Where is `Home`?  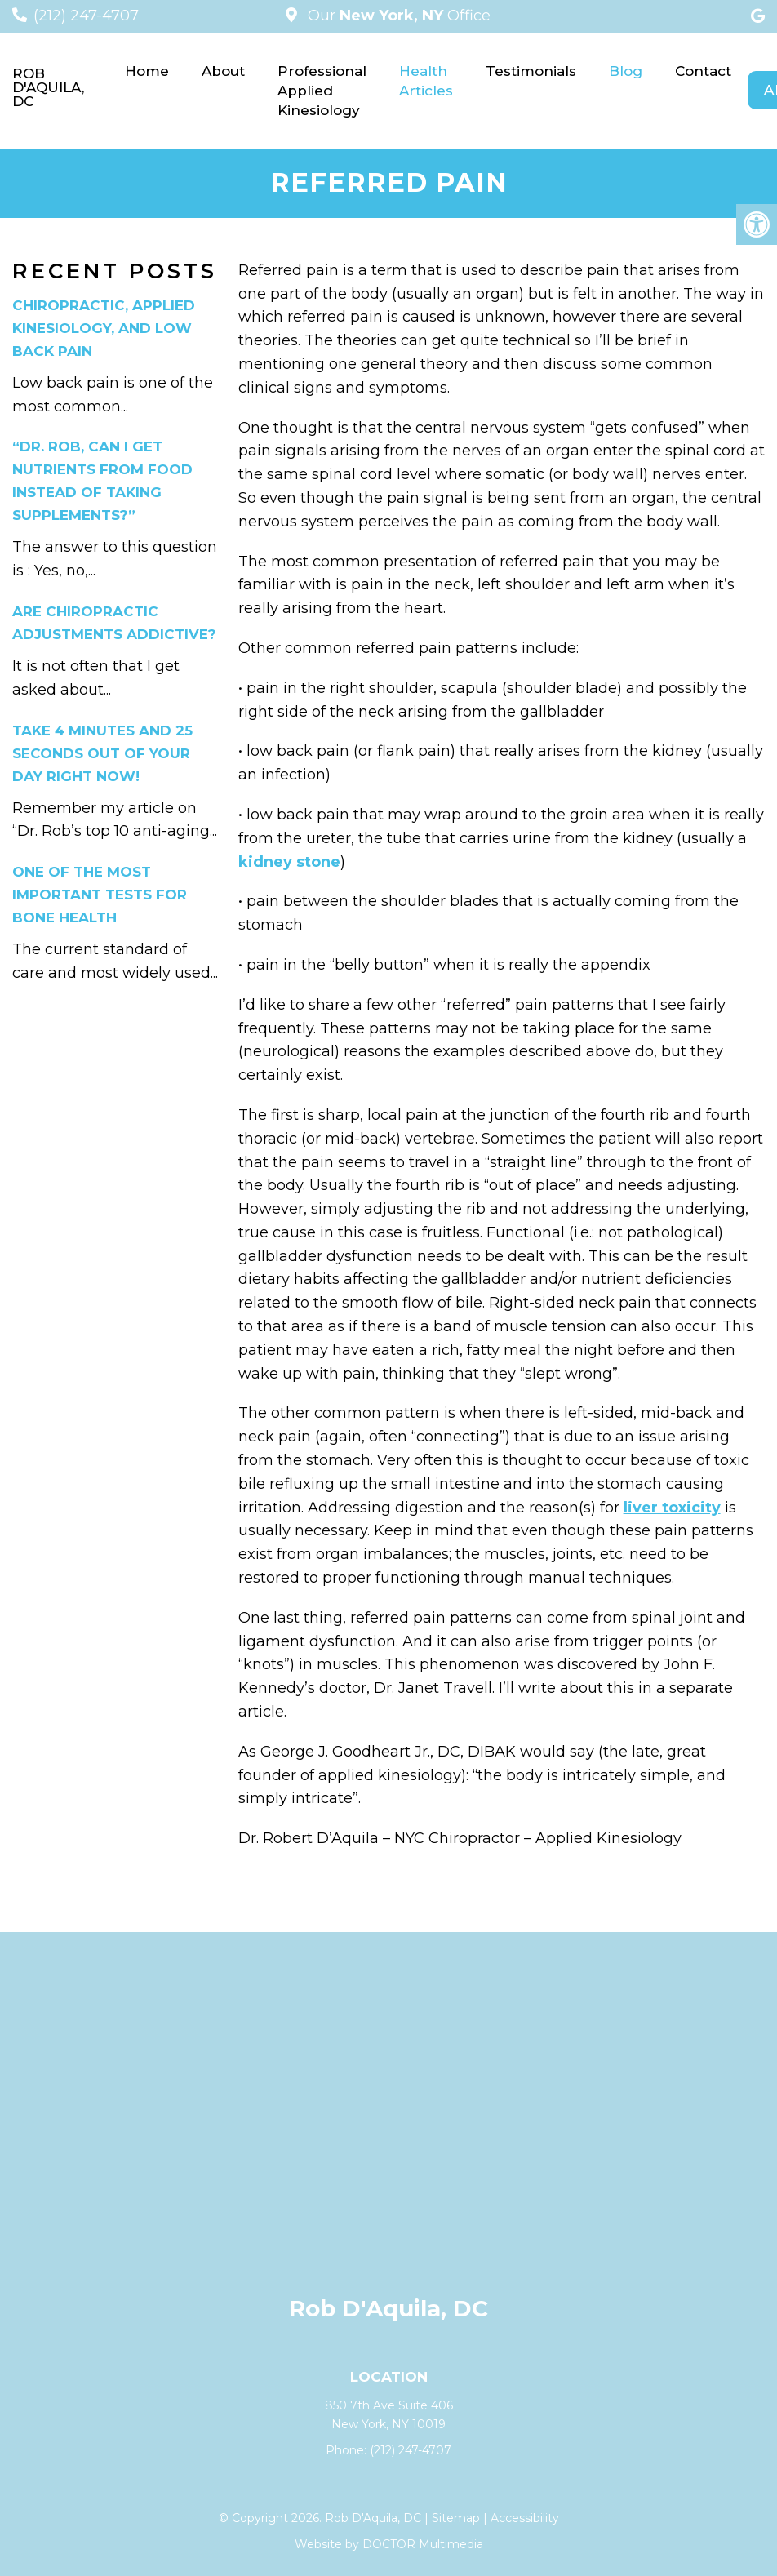 Home is located at coordinates (147, 71).